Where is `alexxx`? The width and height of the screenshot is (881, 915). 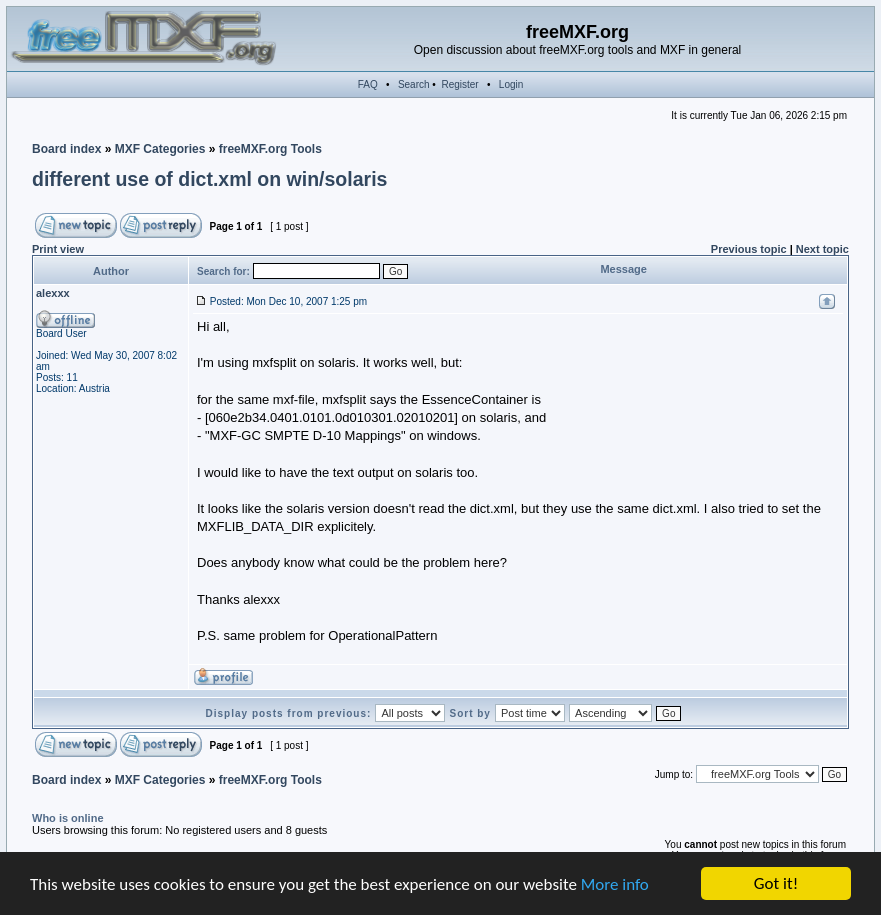 alexxx is located at coordinates (53, 293).